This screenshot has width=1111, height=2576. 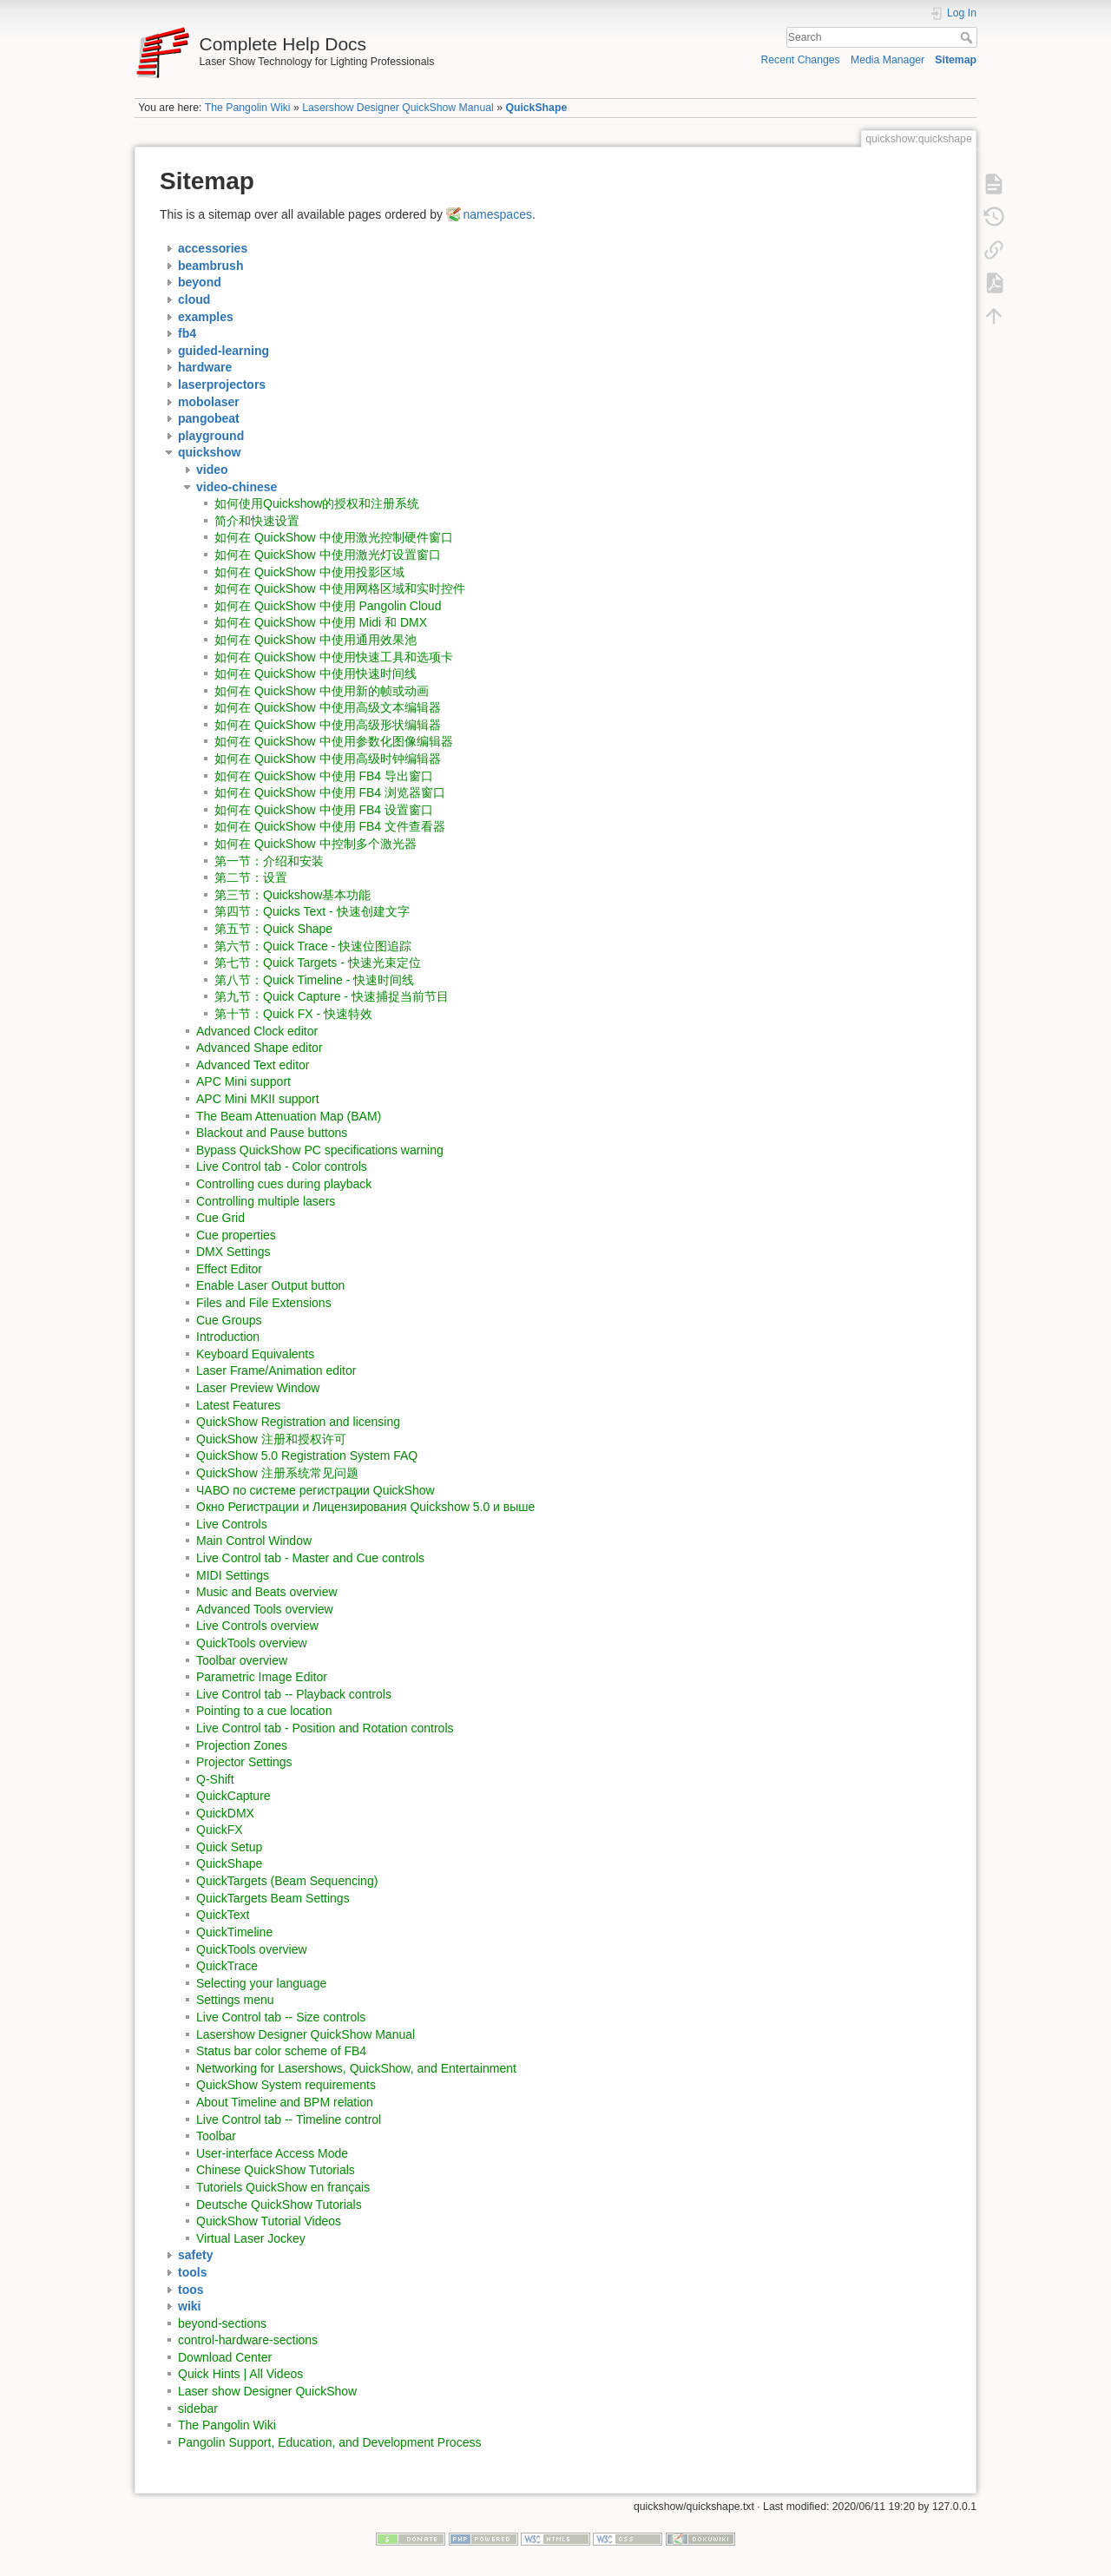 I want to click on Latest Features, so click(x=238, y=1405).